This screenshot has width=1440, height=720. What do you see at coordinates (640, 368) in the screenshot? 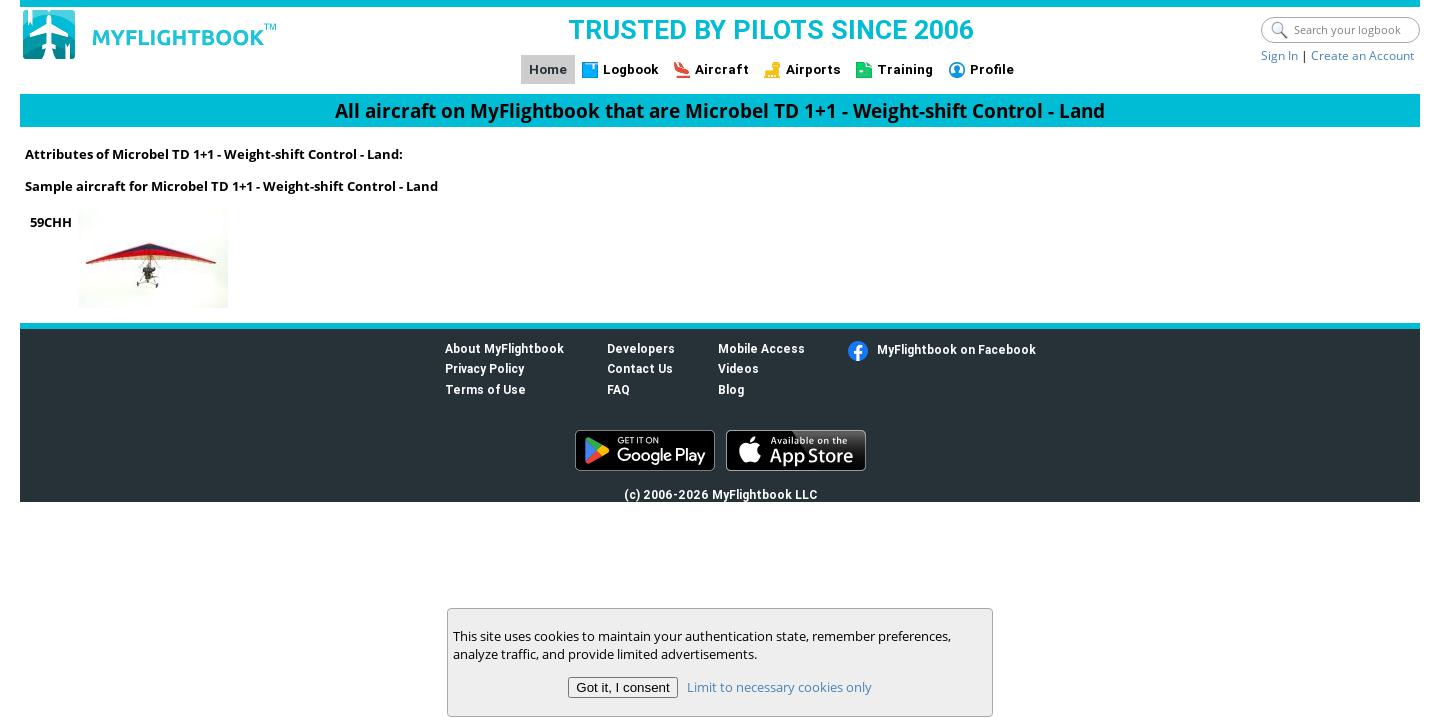
I see `Contact Us` at bounding box center [640, 368].